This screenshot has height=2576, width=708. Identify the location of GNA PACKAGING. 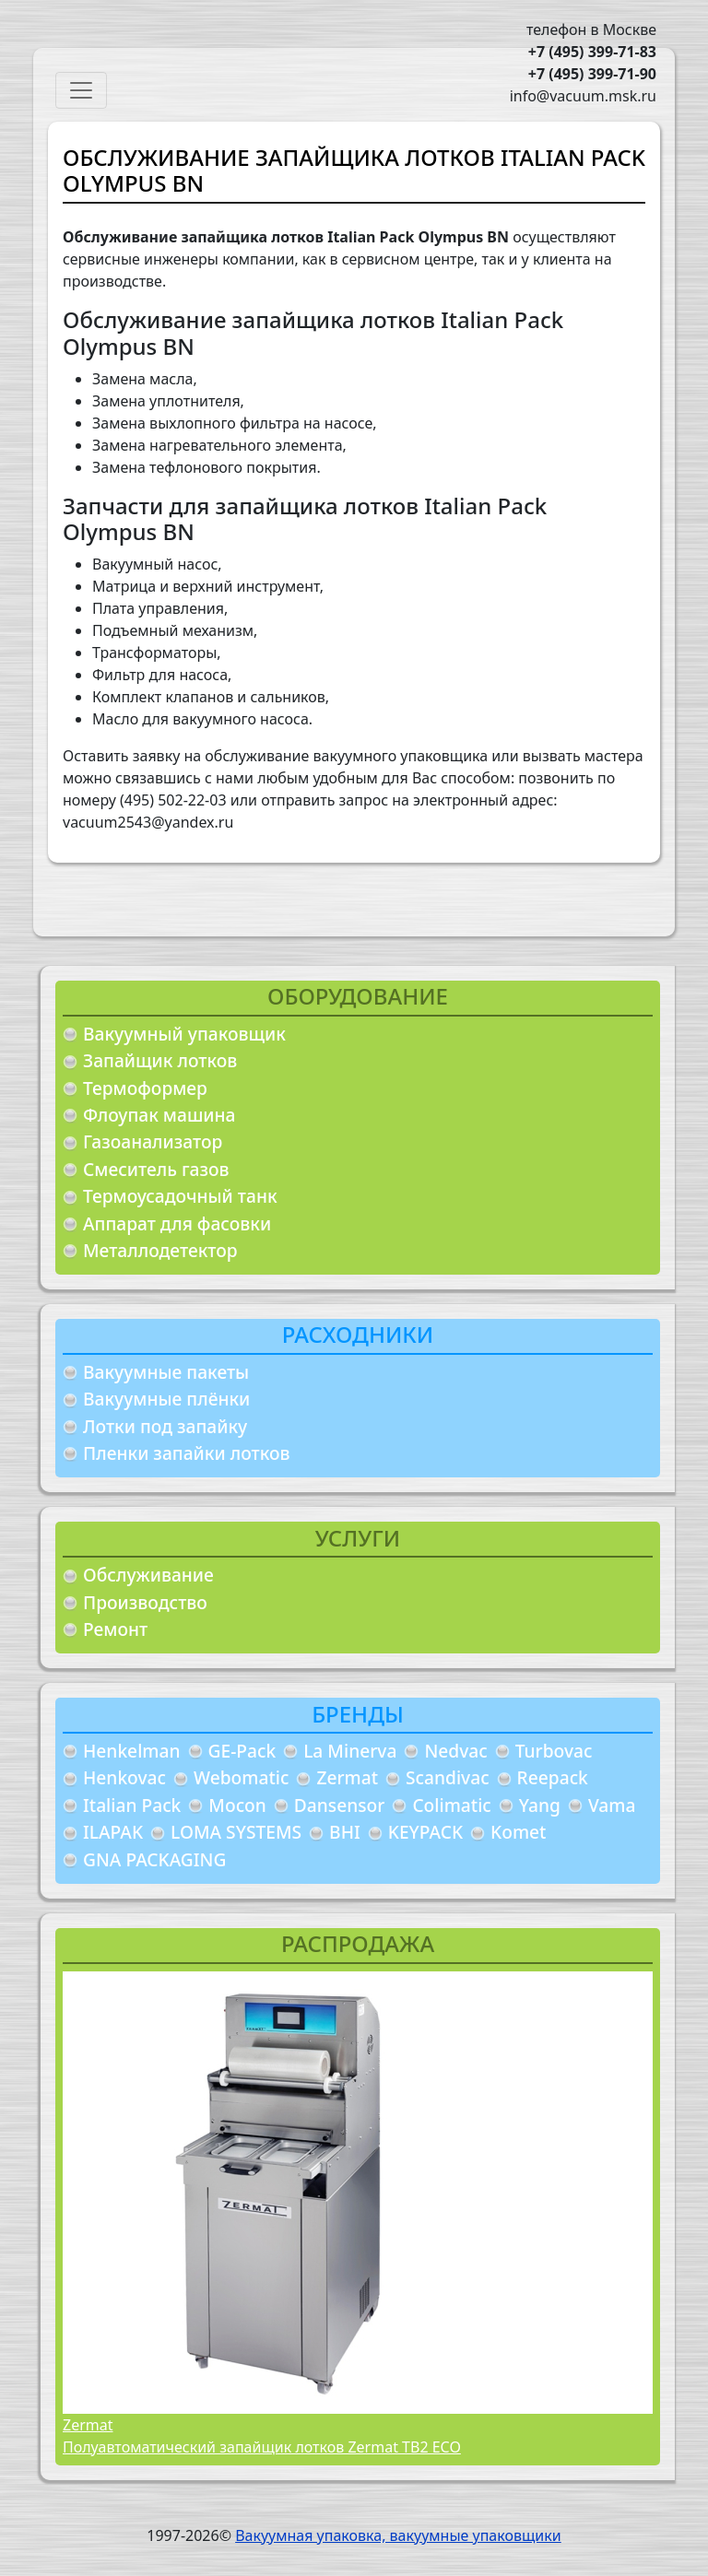
(154, 1859).